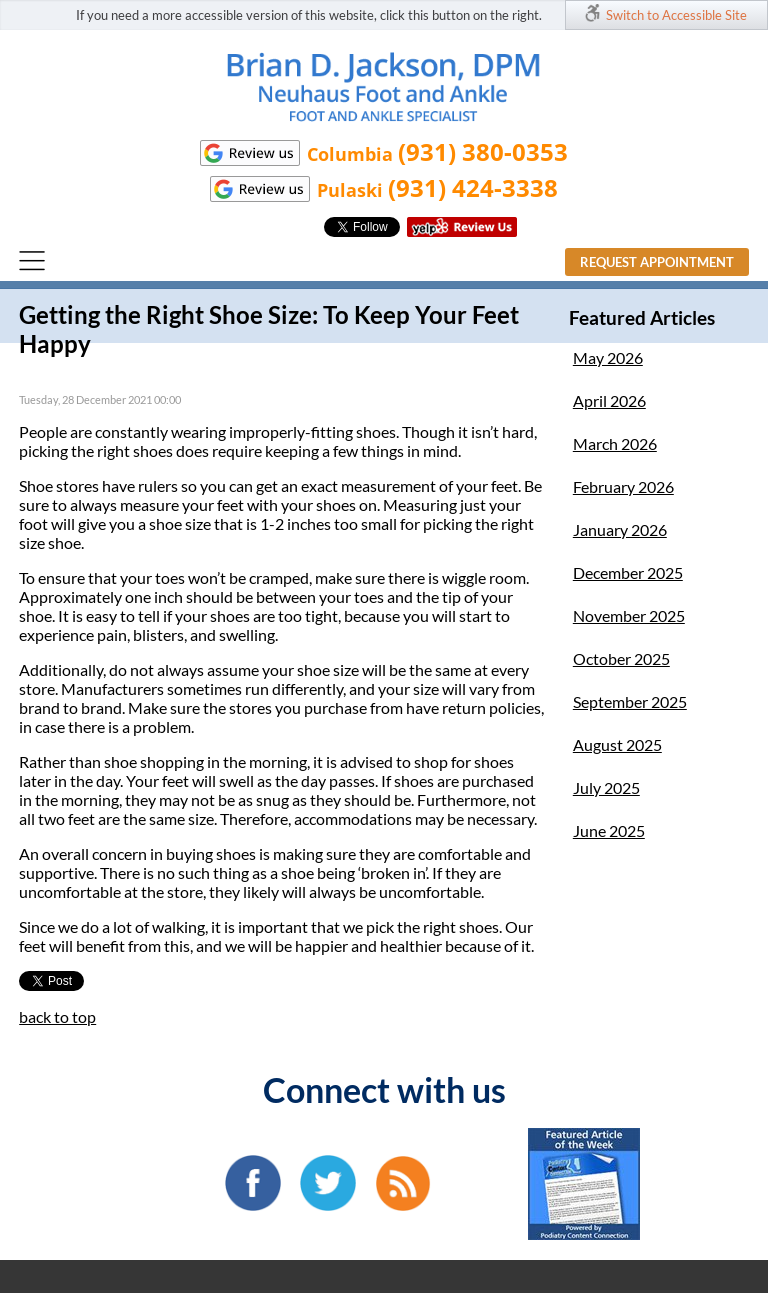 Image resolution: width=768 pixels, height=1293 pixels. I want to click on February 2026, so click(623, 486).